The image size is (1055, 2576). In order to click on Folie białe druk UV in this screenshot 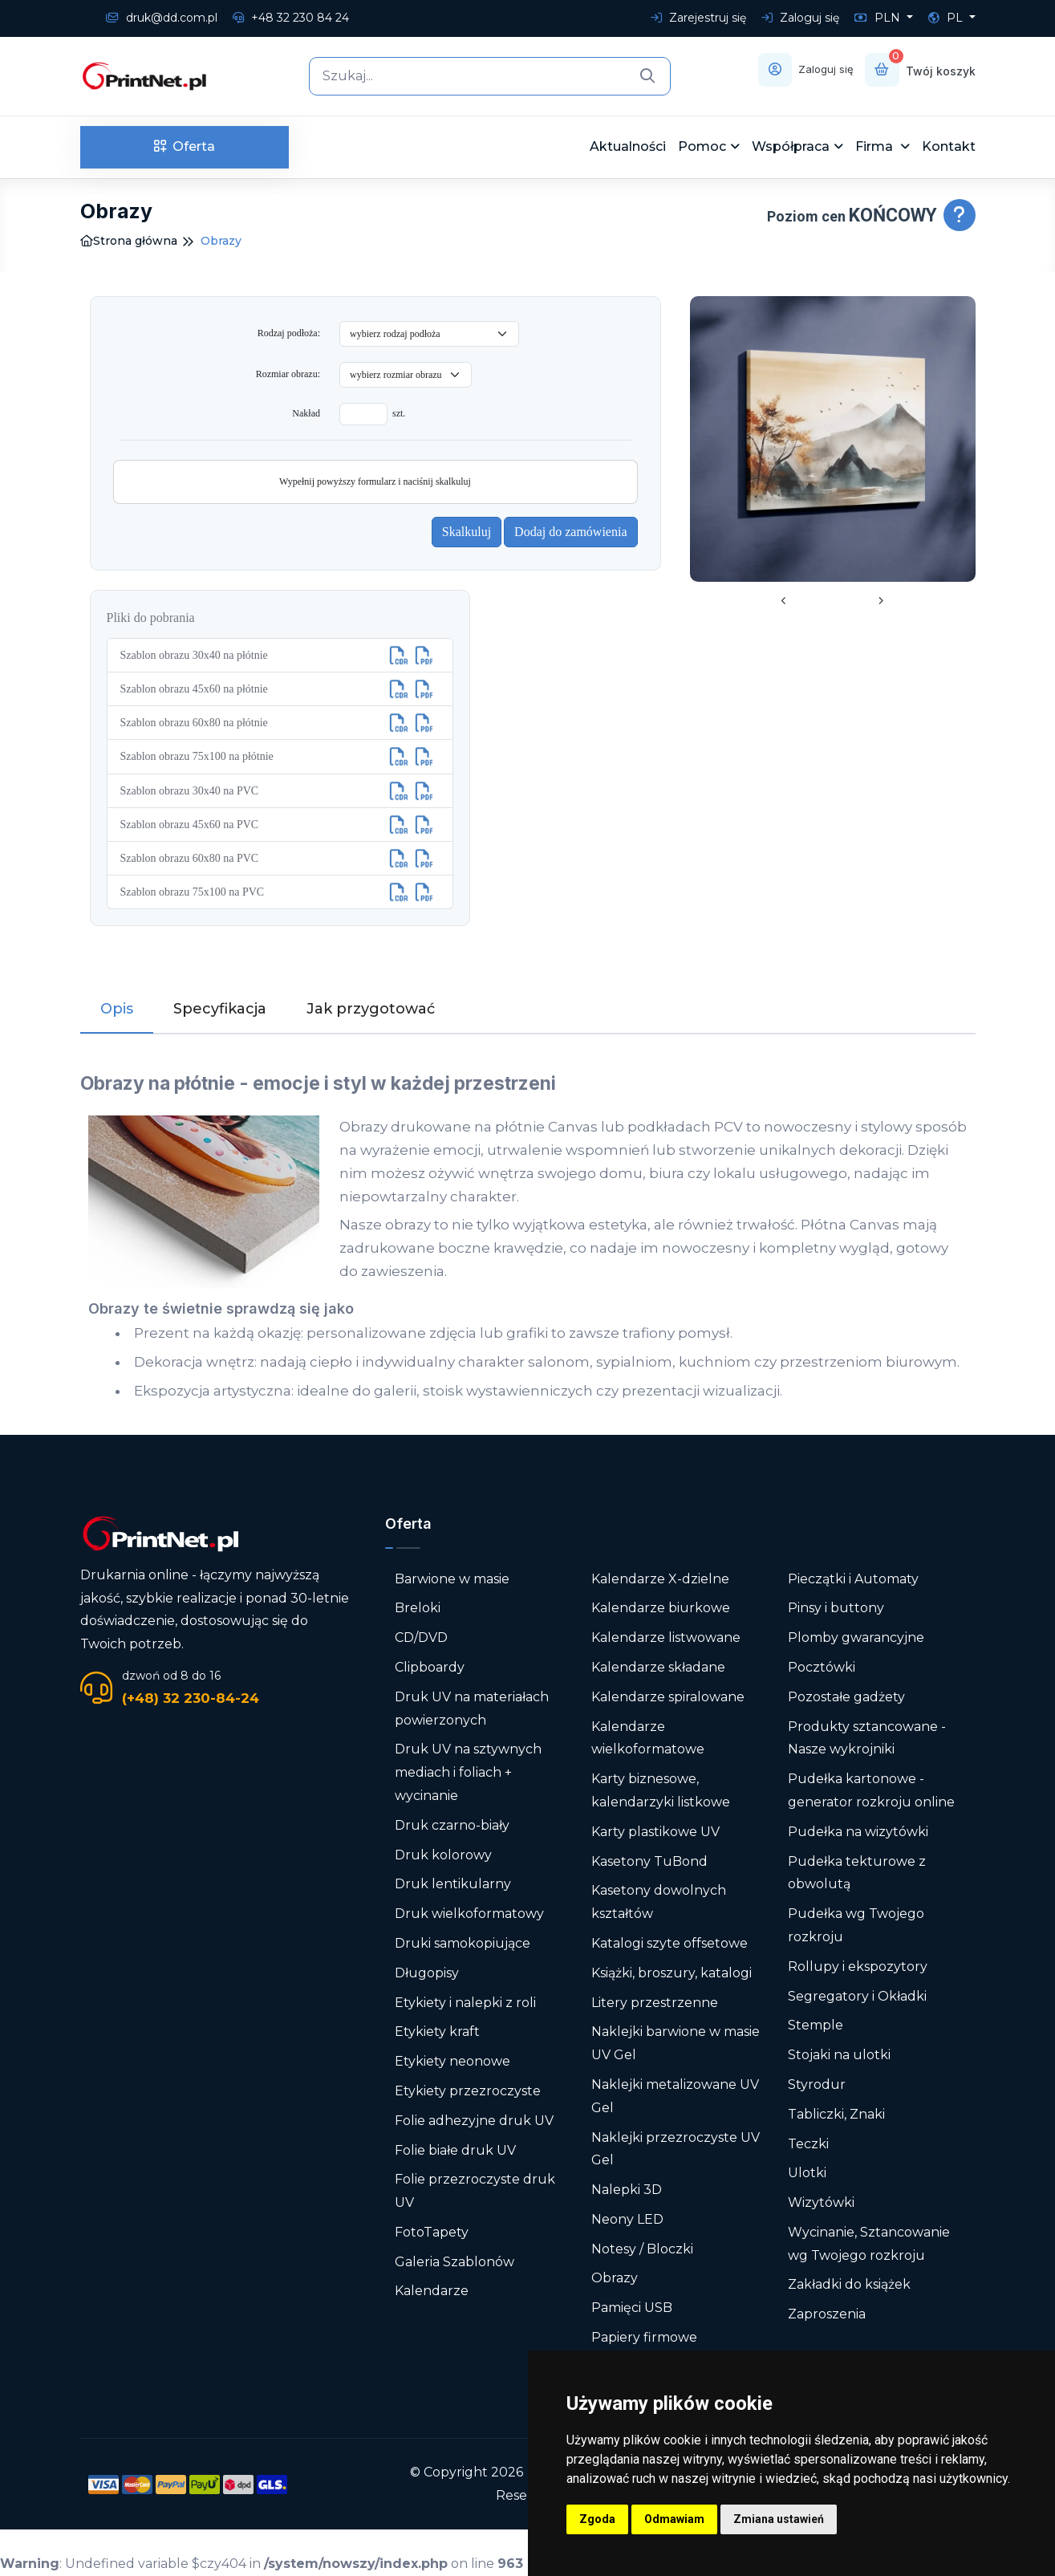, I will do `click(455, 2149)`.